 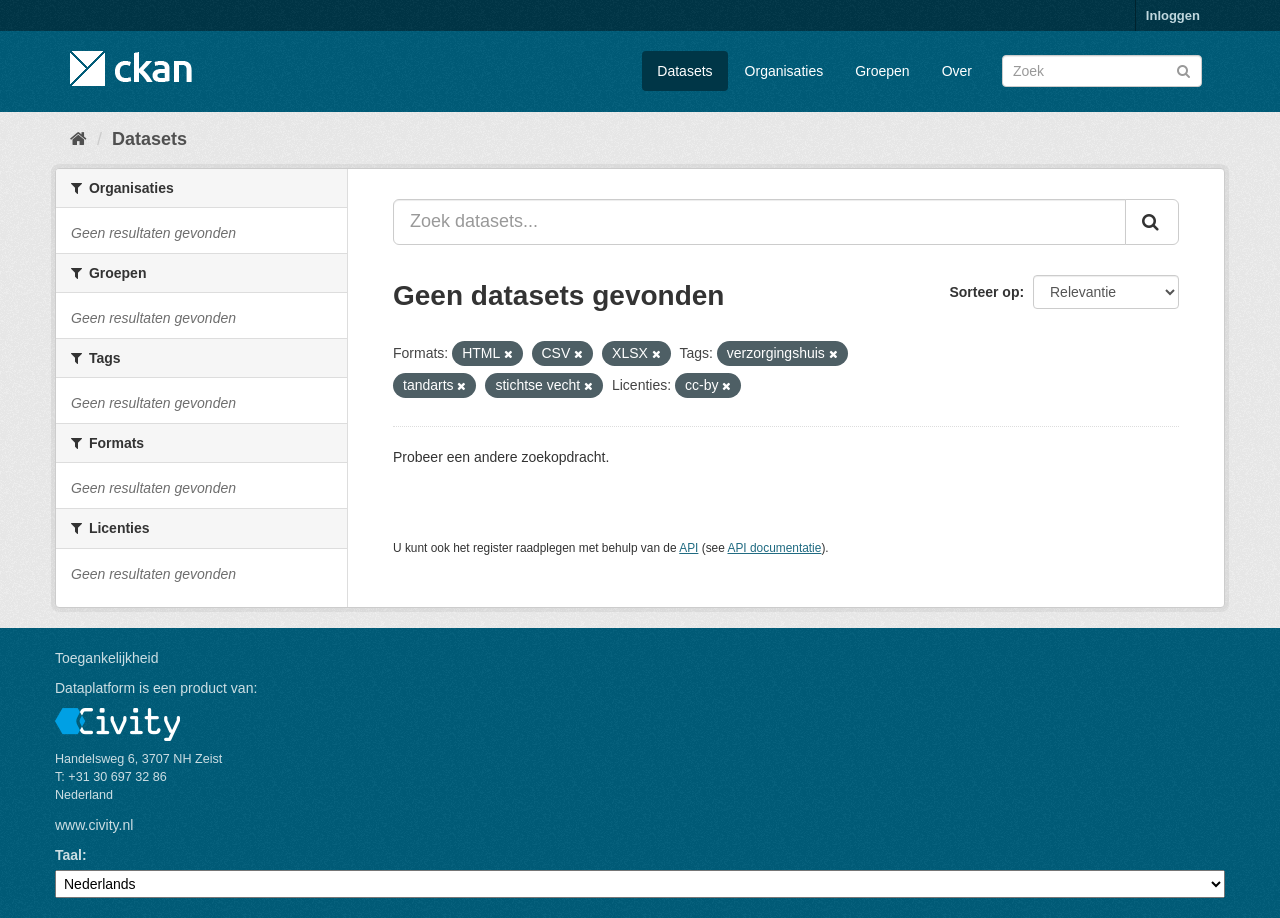 What do you see at coordinates (957, 71) in the screenshot?
I see `Over` at bounding box center [957, 71].